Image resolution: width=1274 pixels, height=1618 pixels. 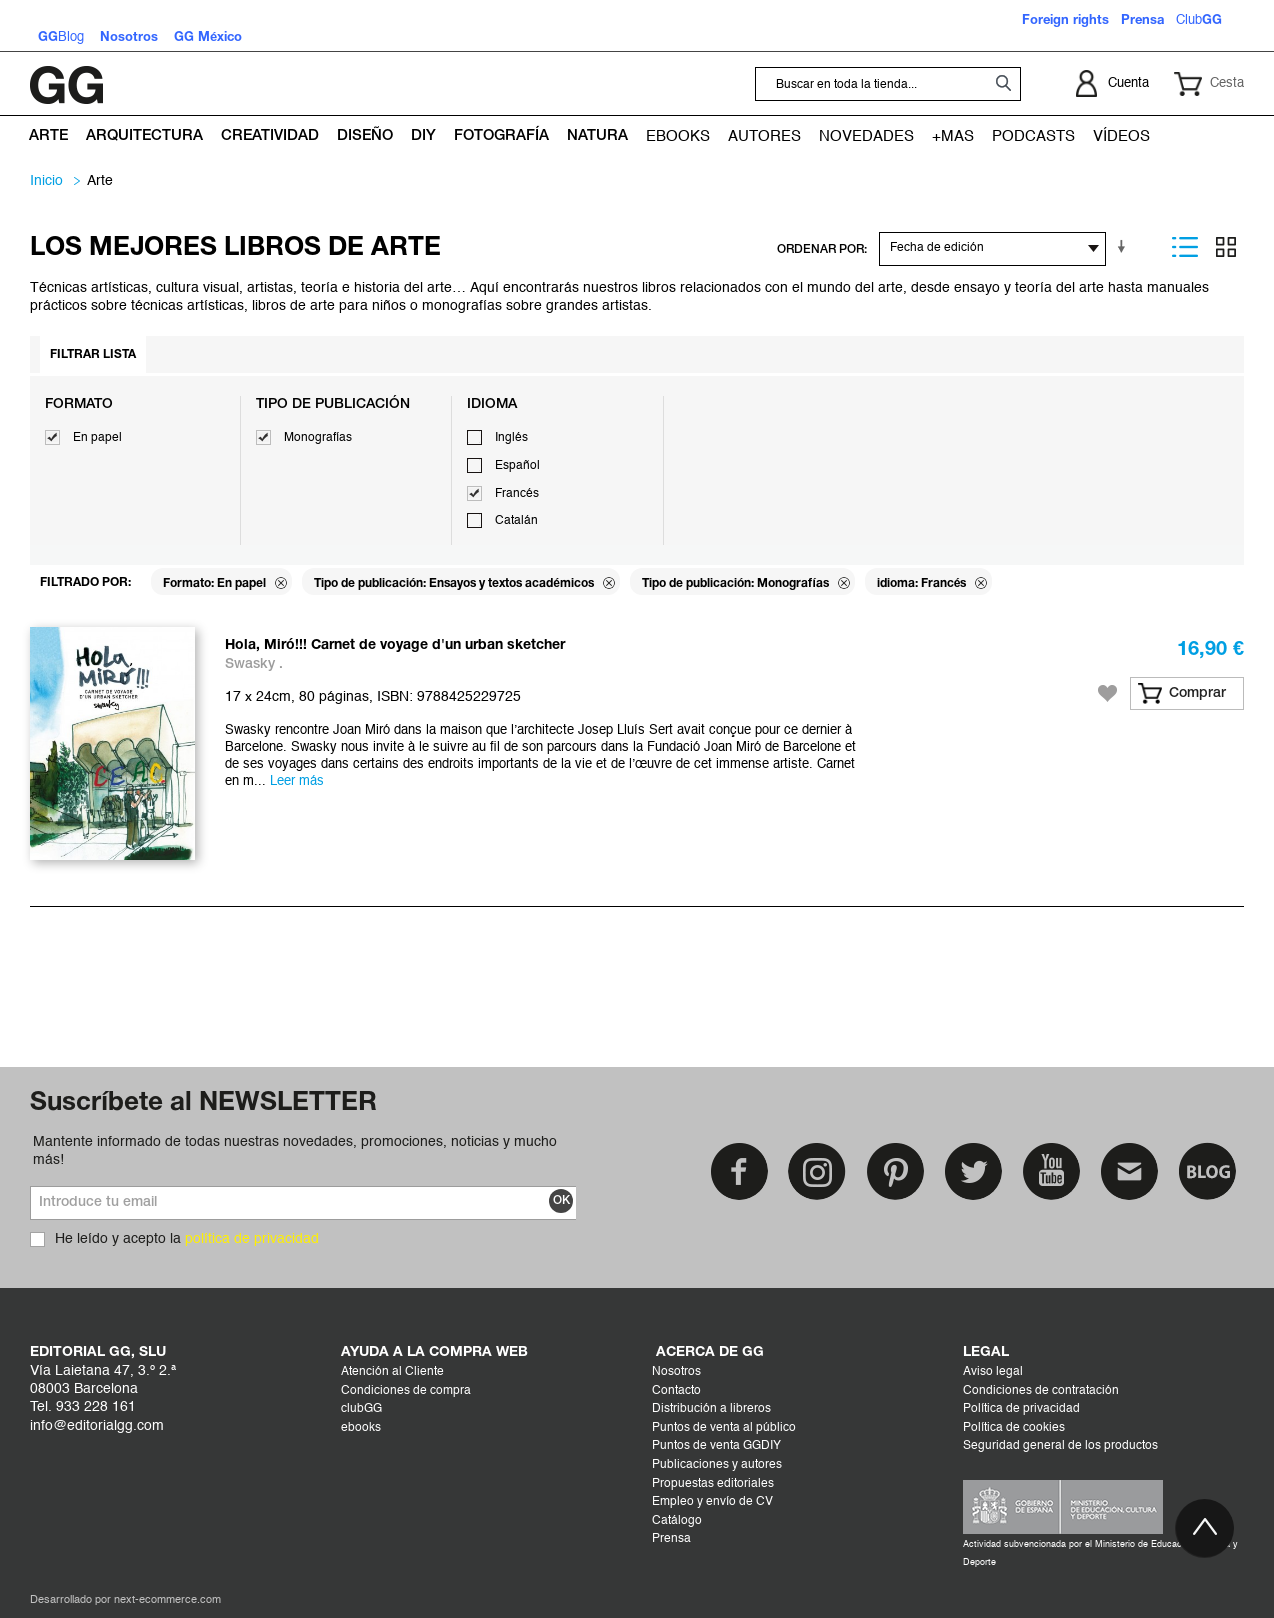 What do you see at coordinates (712, 1502) in the screenshot?
I see `Empleo y envío de CV` at bounding box center [712, 1502].